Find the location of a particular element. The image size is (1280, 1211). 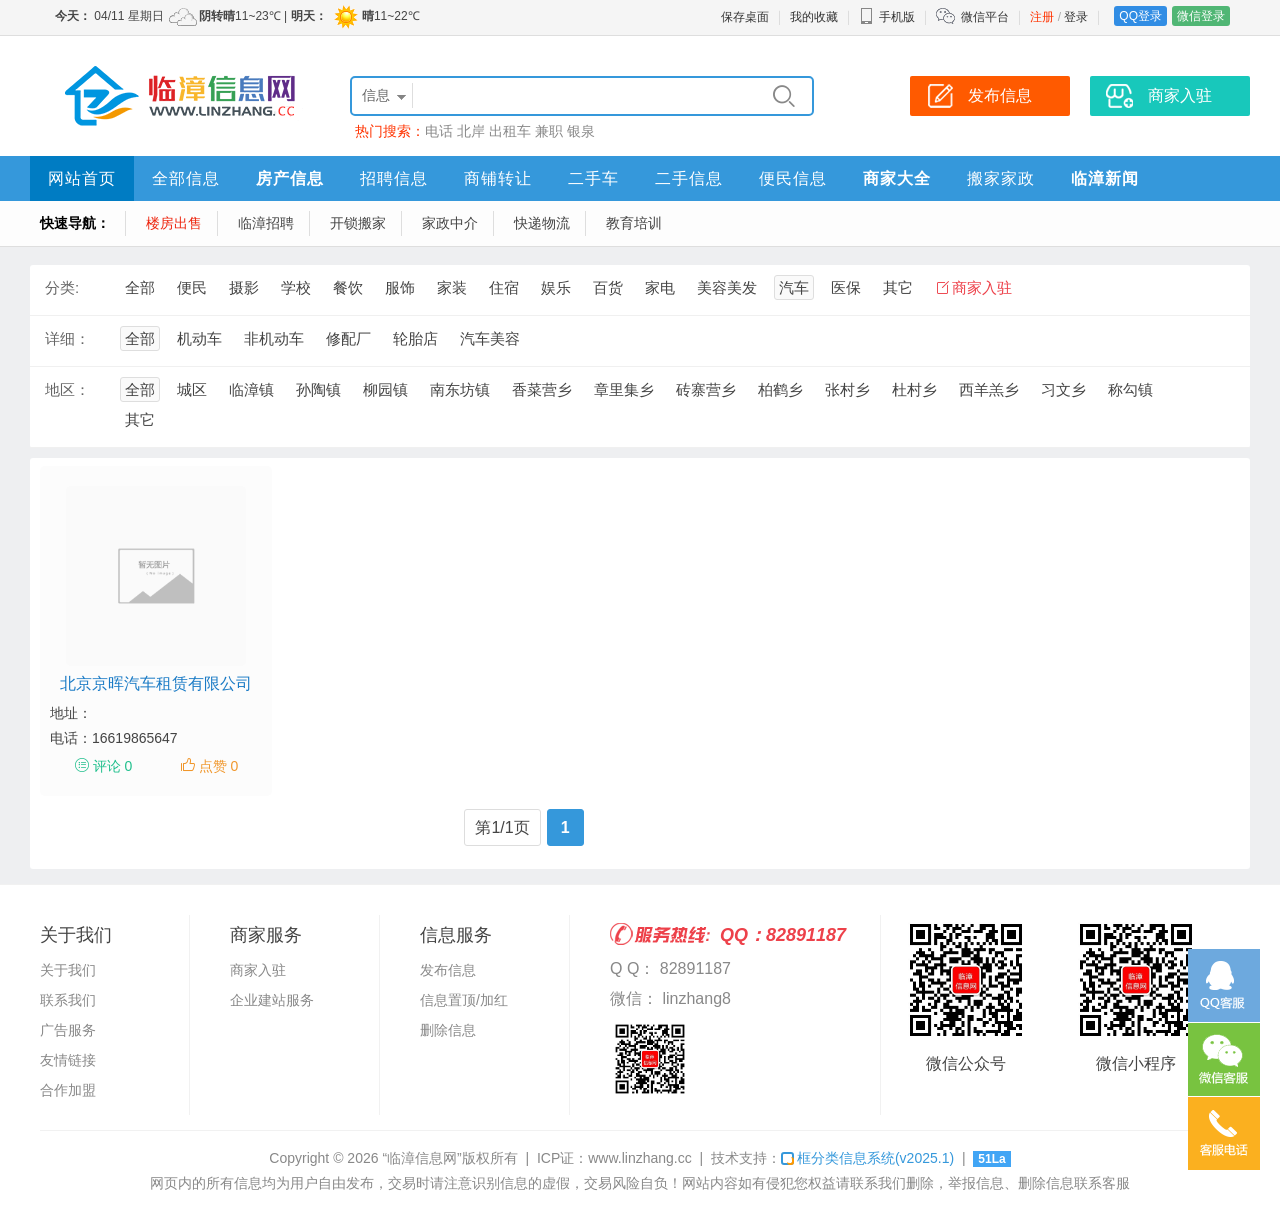

关于我们 is located at coordinates (68, 970).